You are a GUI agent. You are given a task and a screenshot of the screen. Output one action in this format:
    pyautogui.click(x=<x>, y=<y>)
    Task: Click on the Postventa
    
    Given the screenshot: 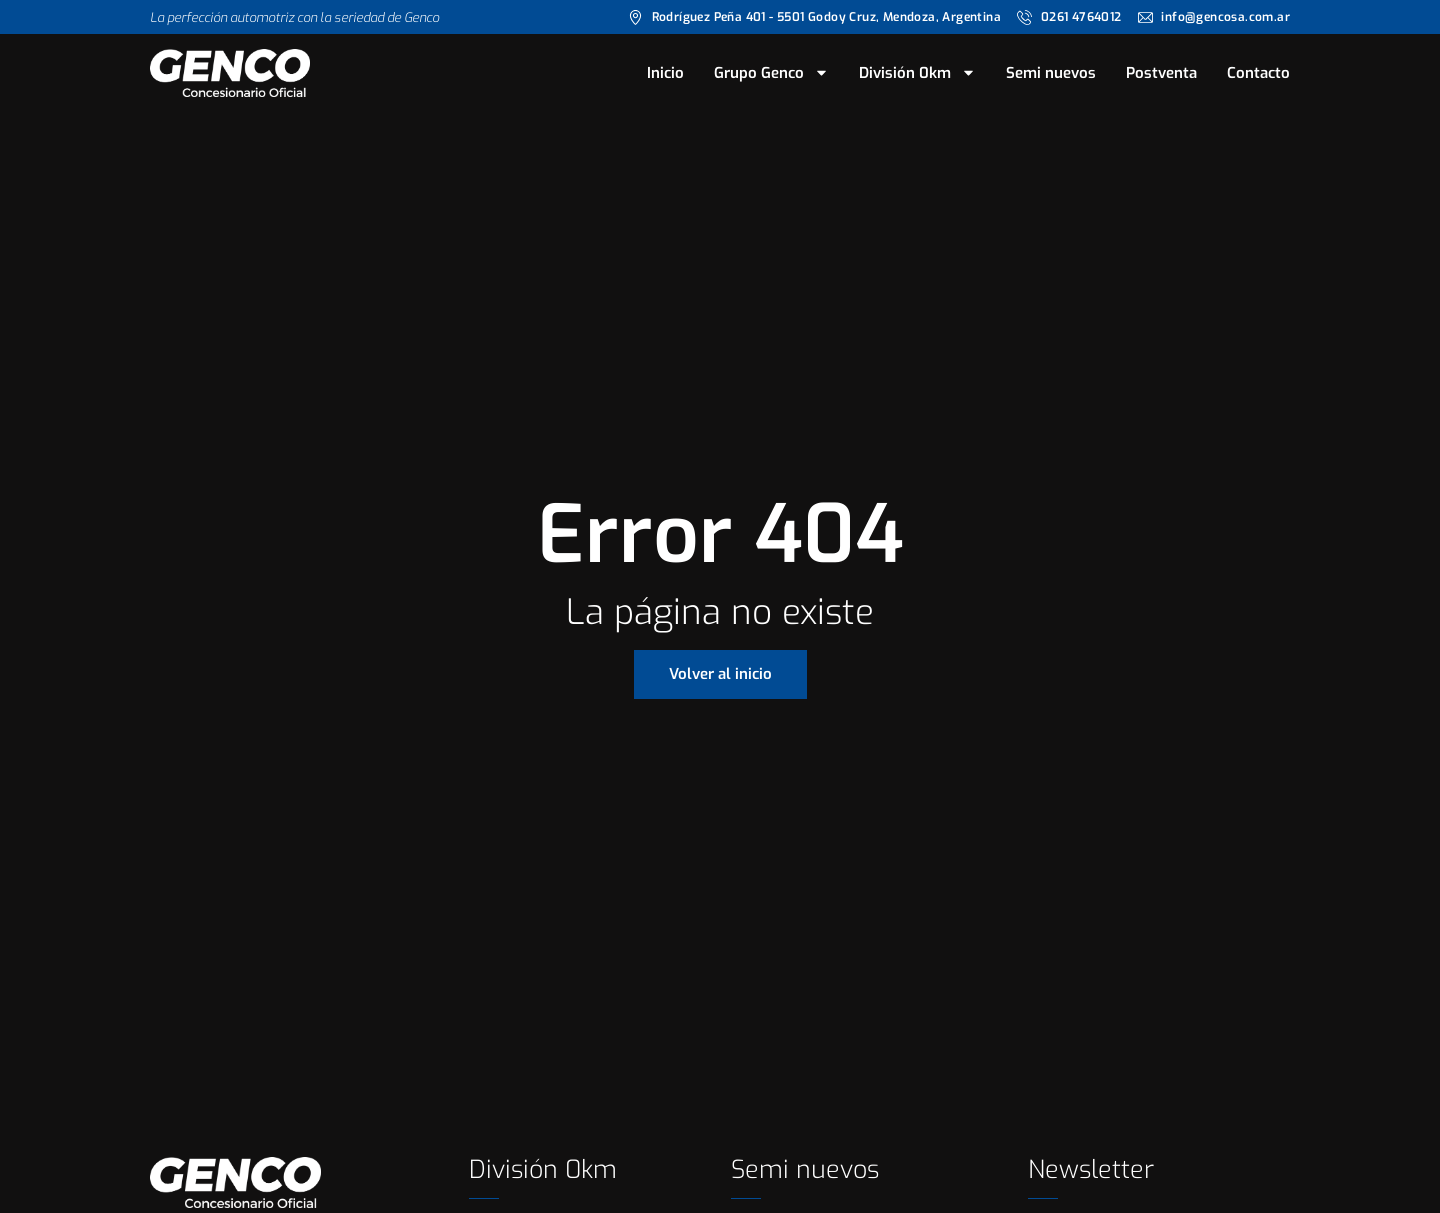 What is the action you would take?
    pyautogui.click(x=1161, y=73)
    